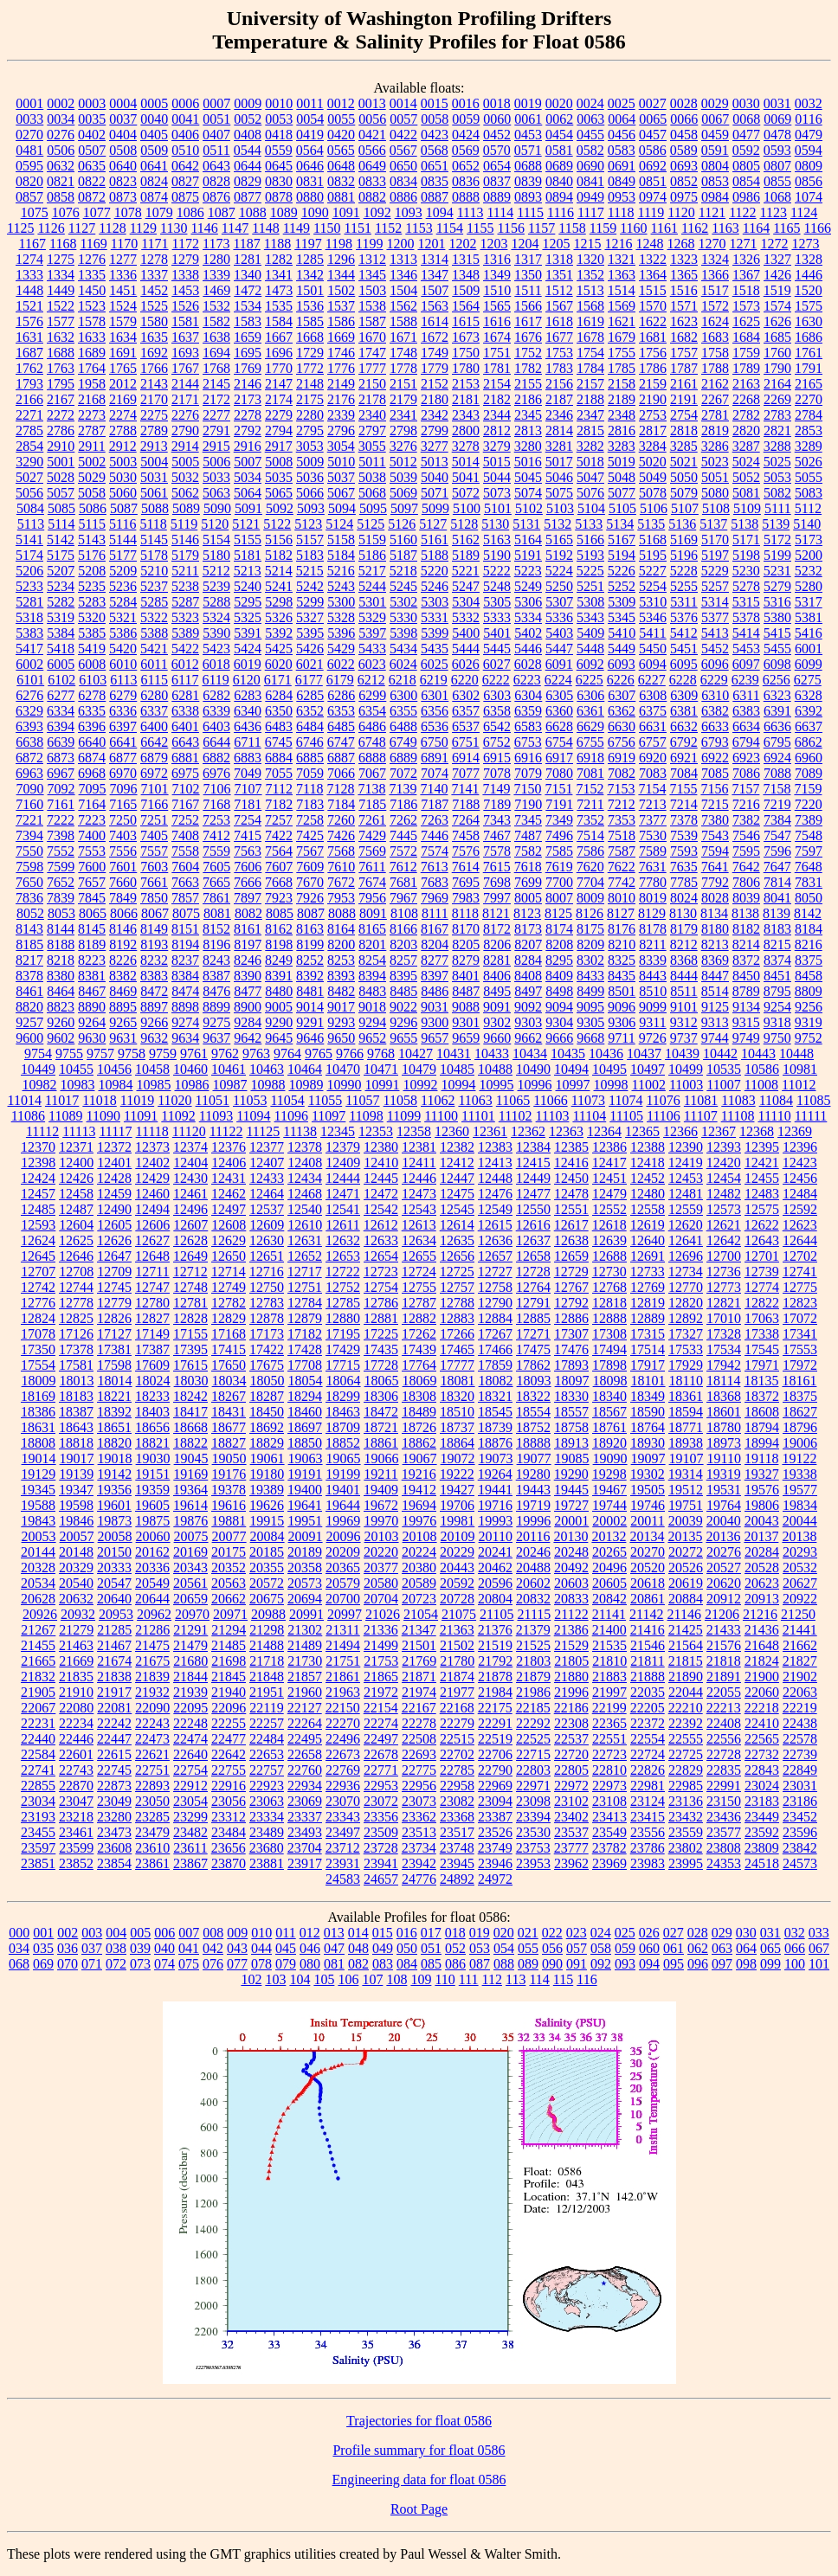 This screenshot has width=838, height=2576. I want to click on 088, so click(503, 1963).